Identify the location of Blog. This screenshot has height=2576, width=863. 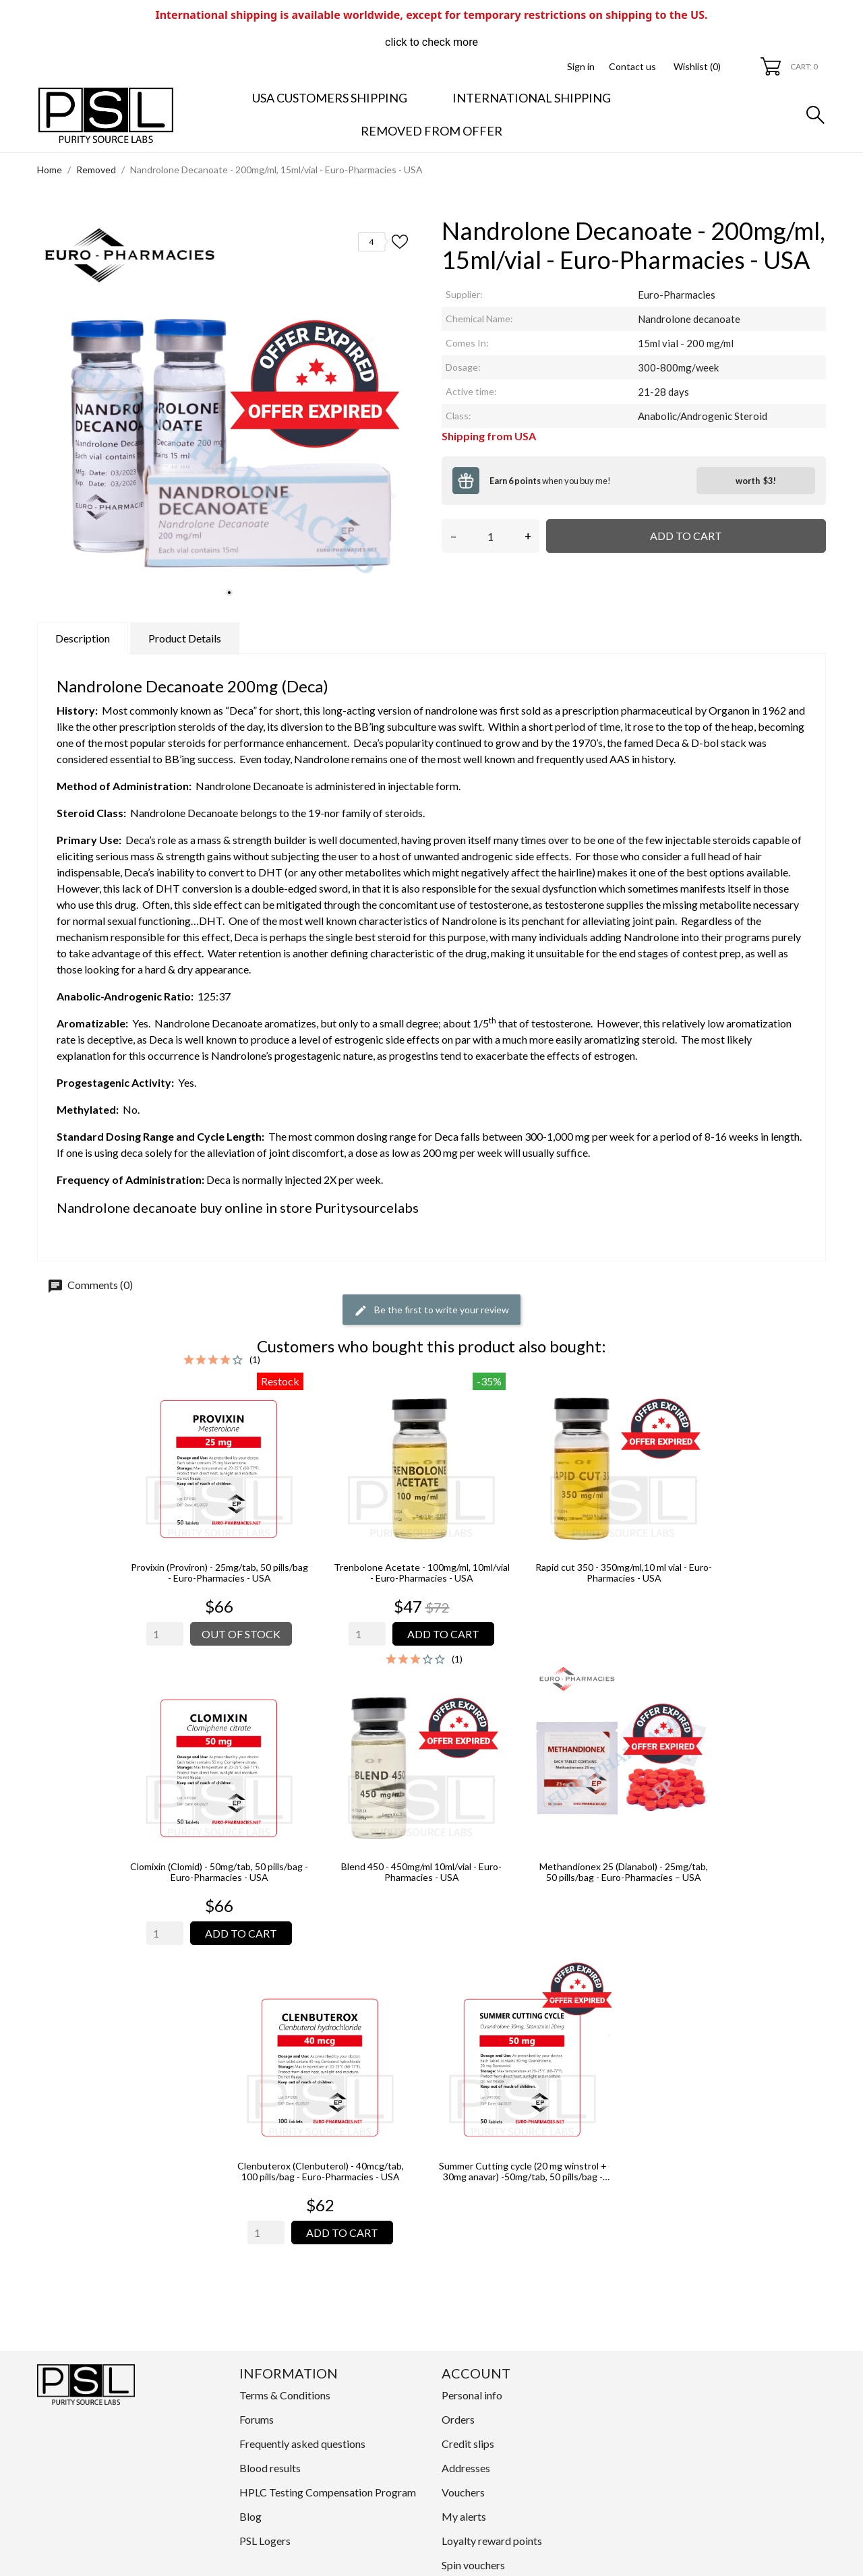
(250, 2516).